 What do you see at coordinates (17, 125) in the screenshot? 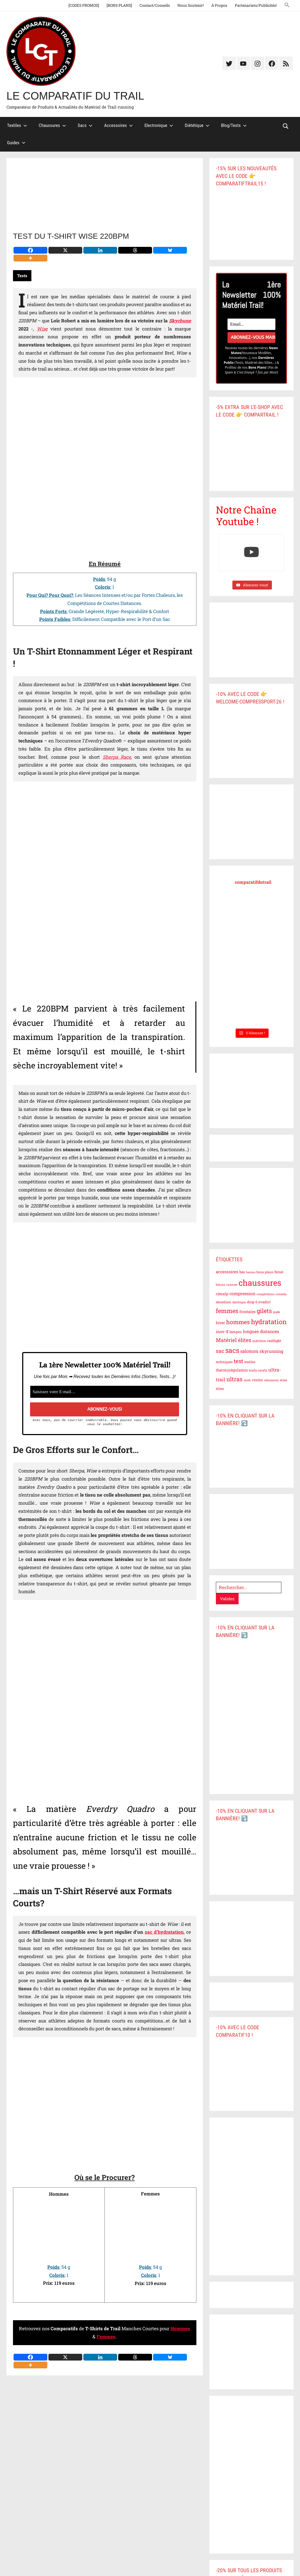
I see `Textiles` at bounding box center [17, 125].